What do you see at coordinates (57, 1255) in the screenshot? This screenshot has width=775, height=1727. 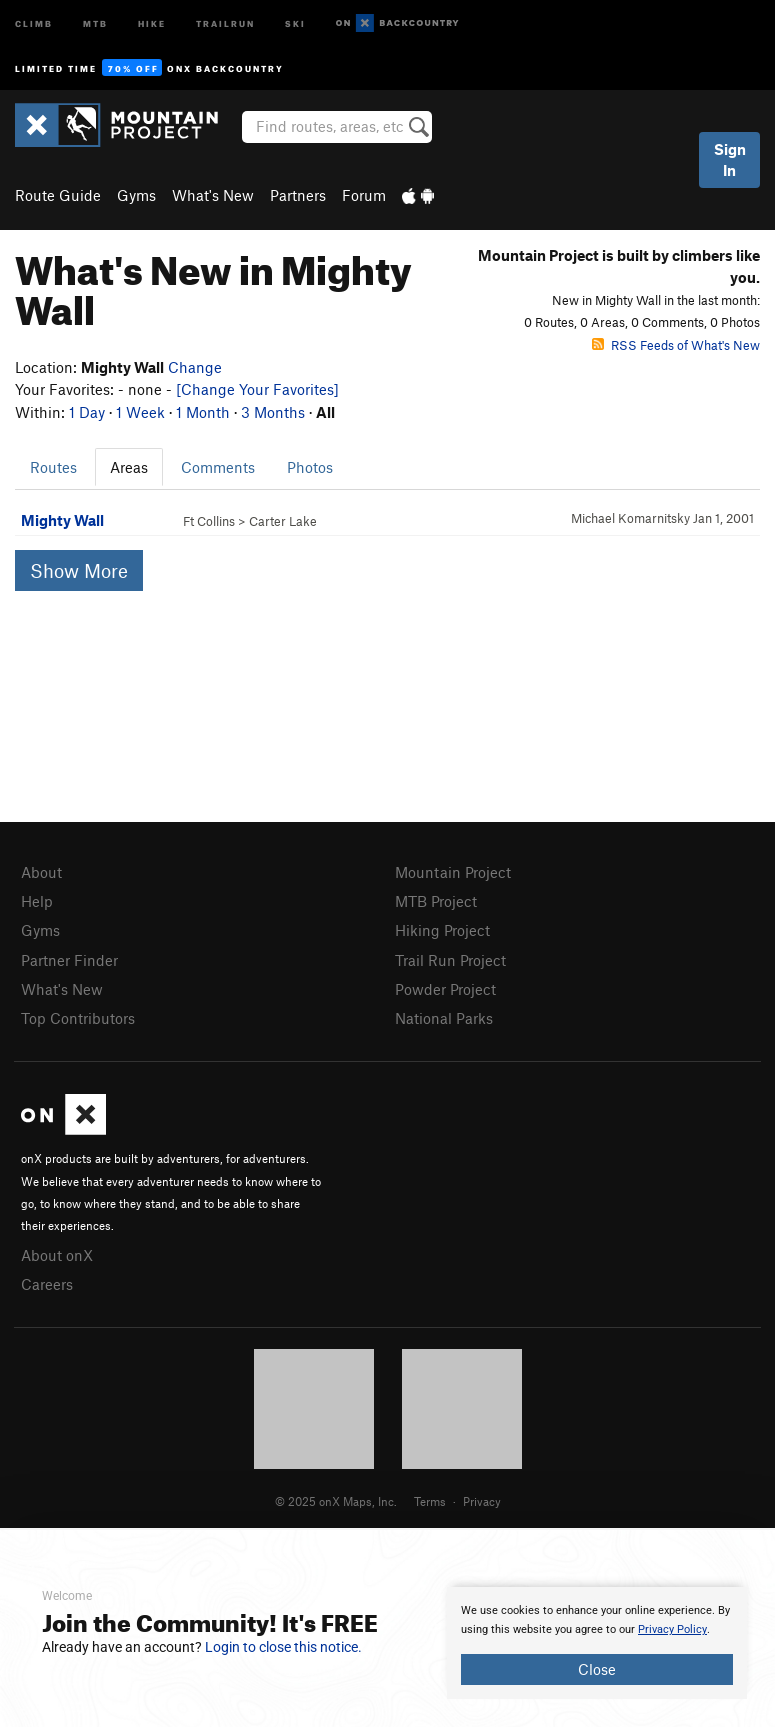 I see `About onX` at bounding box center [57, 1255].